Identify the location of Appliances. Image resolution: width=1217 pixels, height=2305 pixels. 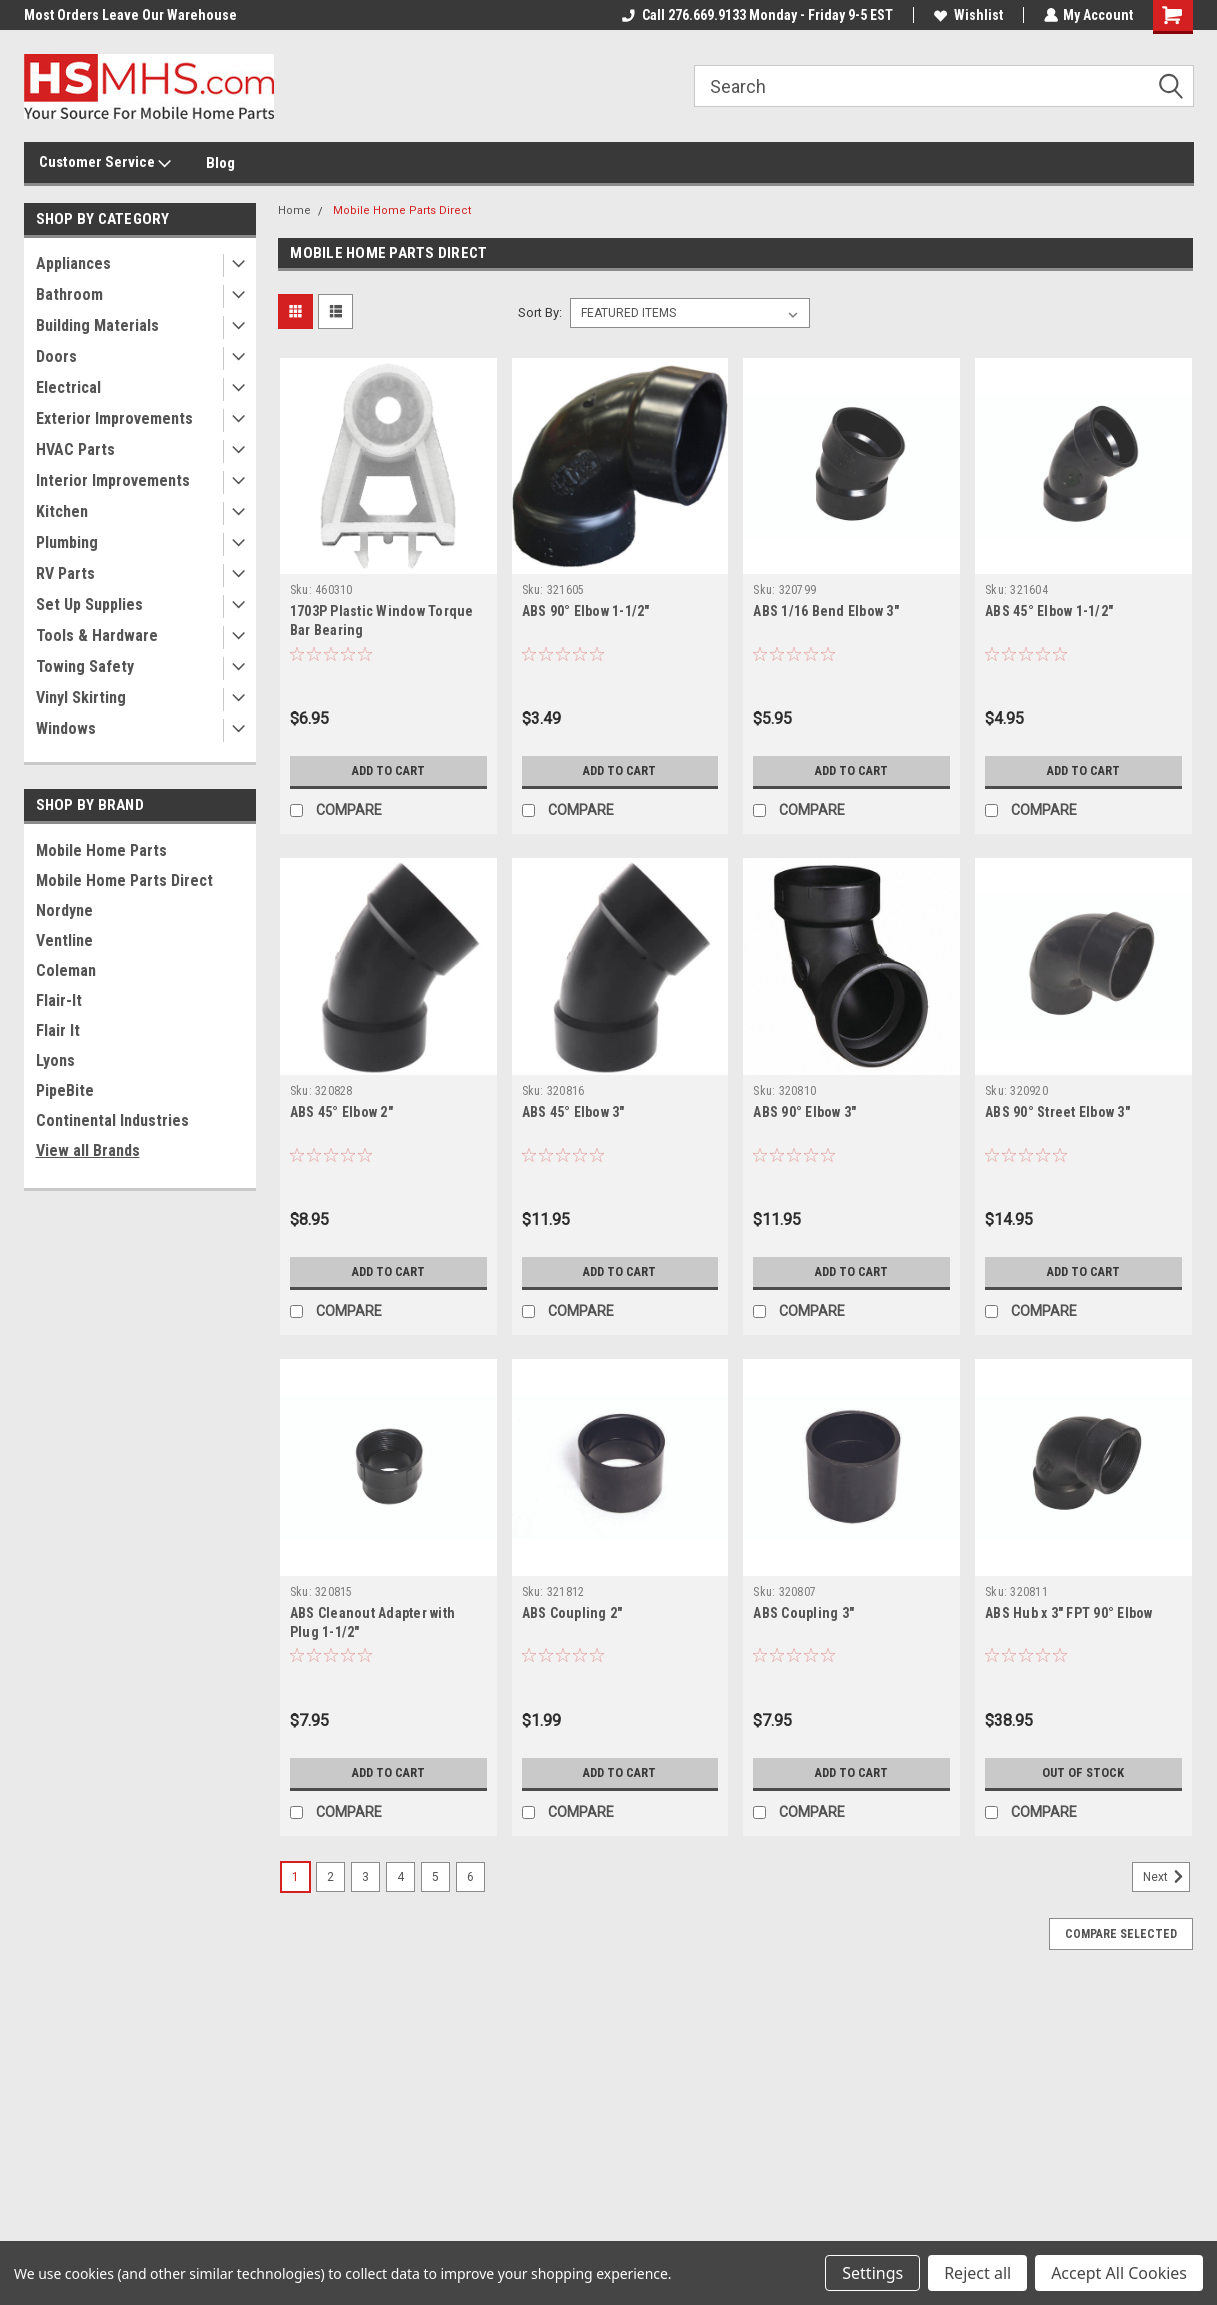
(73, 263).